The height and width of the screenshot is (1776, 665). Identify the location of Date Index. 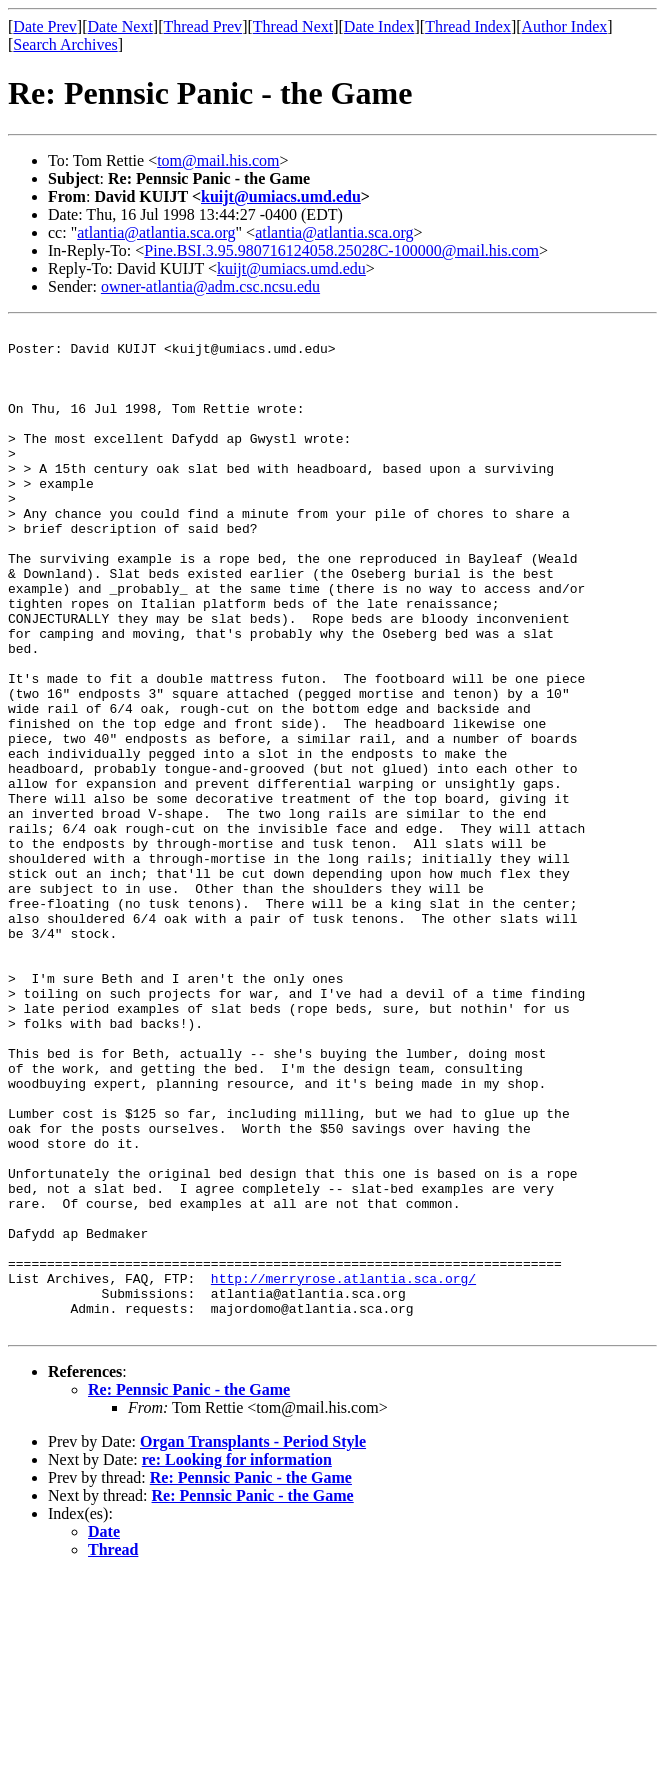
(379, 26).